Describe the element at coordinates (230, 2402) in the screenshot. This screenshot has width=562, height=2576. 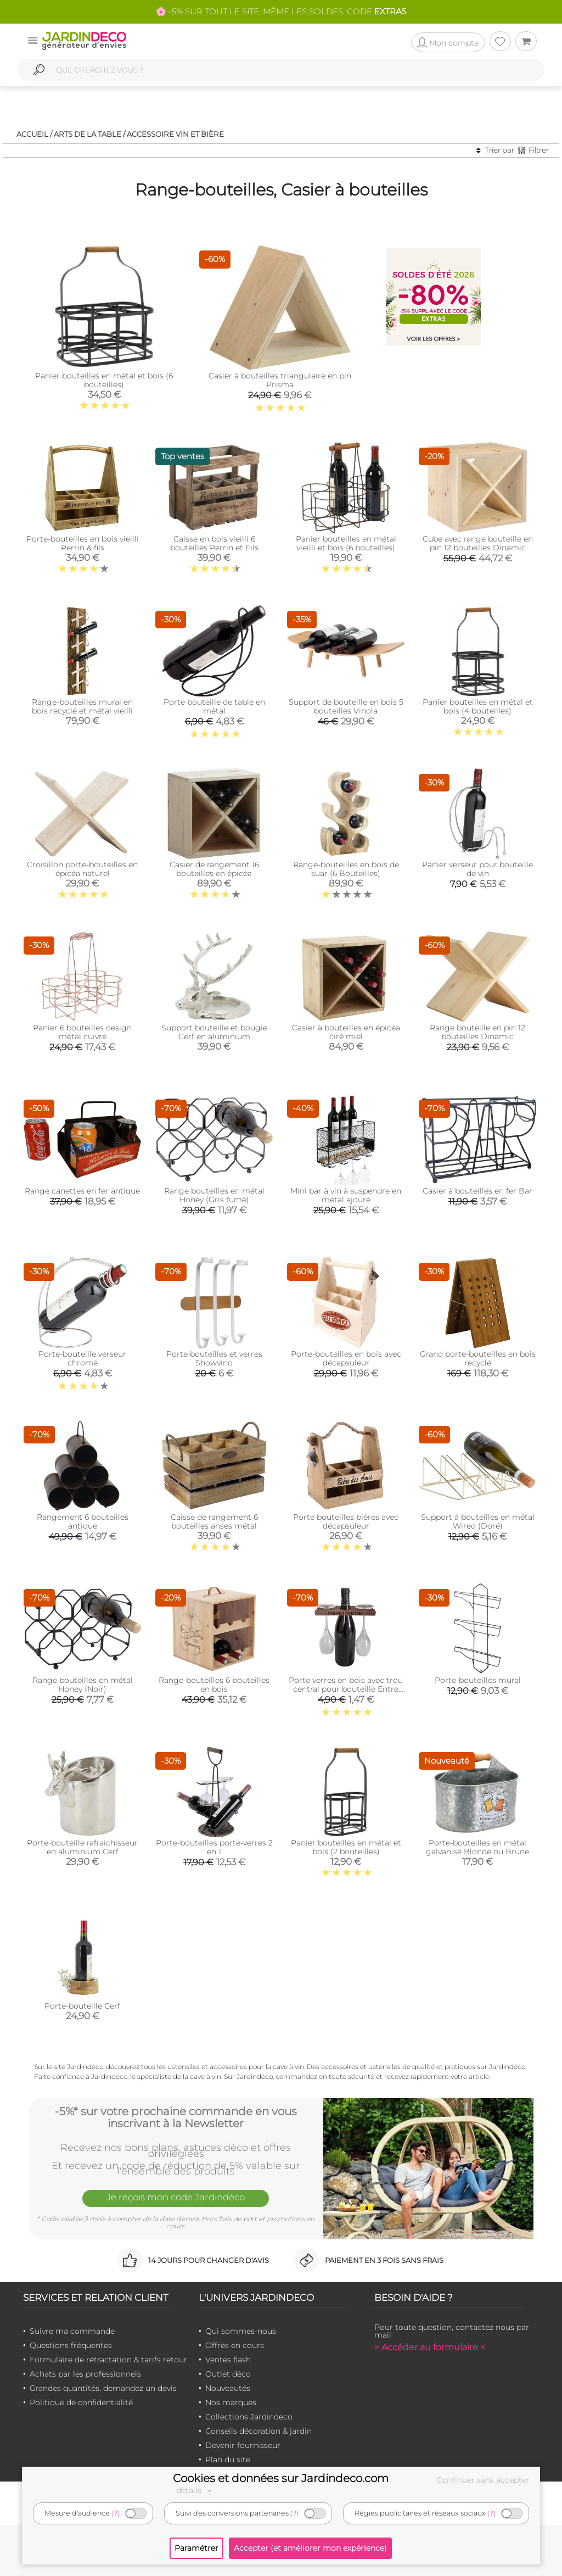
I see `Nos marques` at that location.